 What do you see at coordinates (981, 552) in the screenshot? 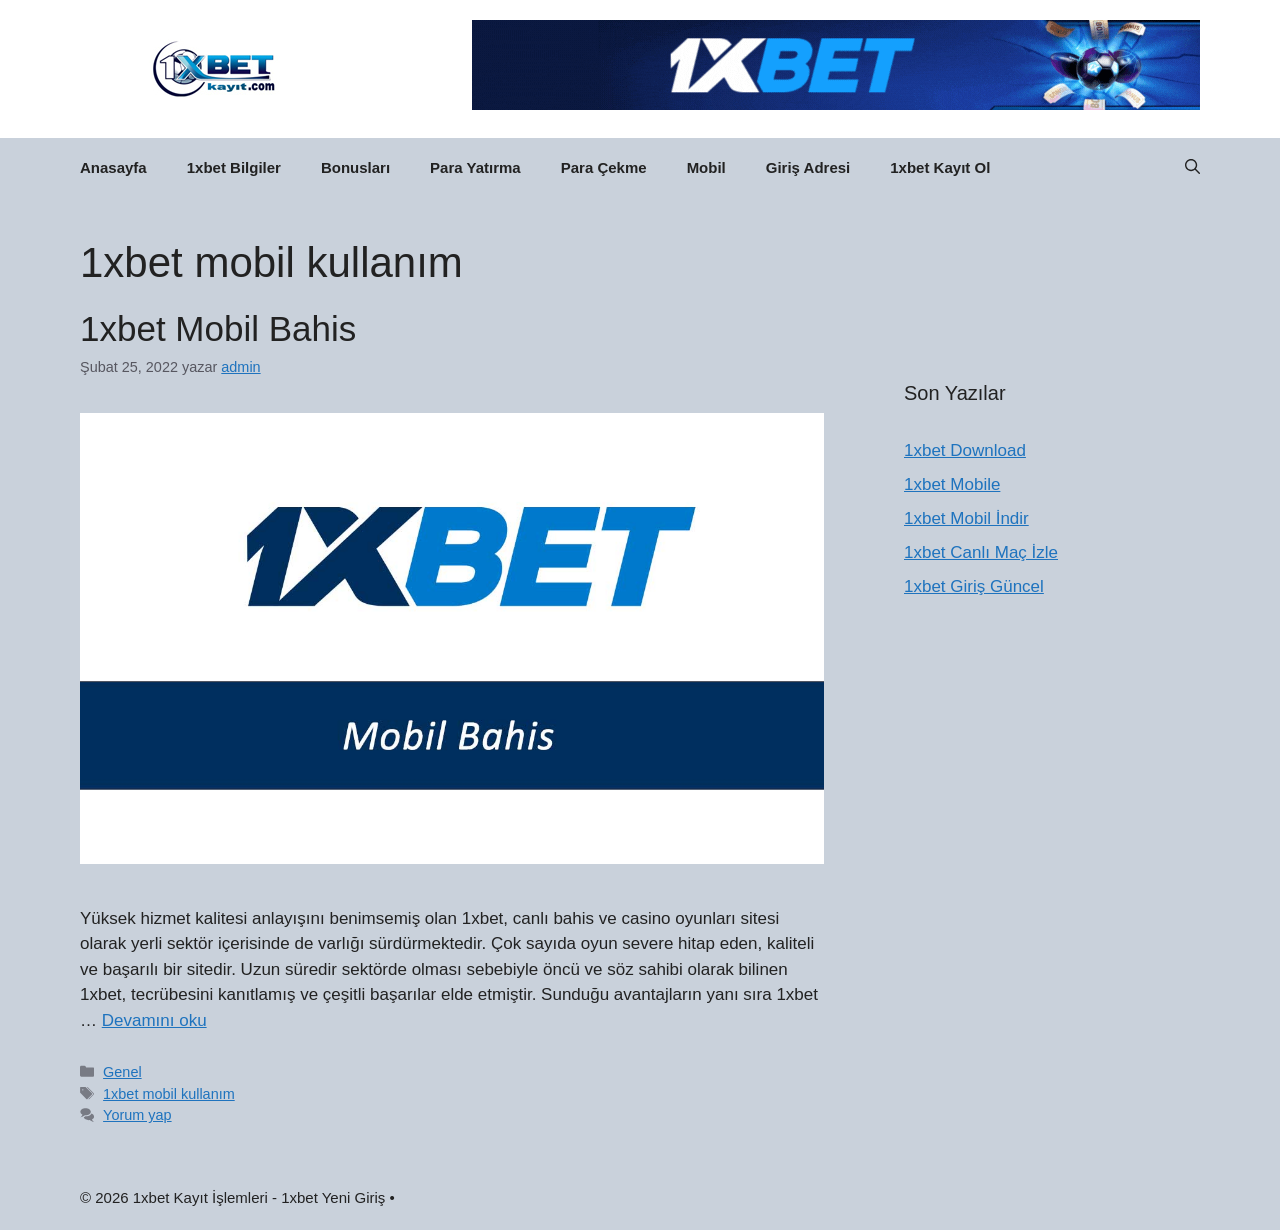
I see `1xbet Canlı Maç İzle` at bounding box center [981, 552].